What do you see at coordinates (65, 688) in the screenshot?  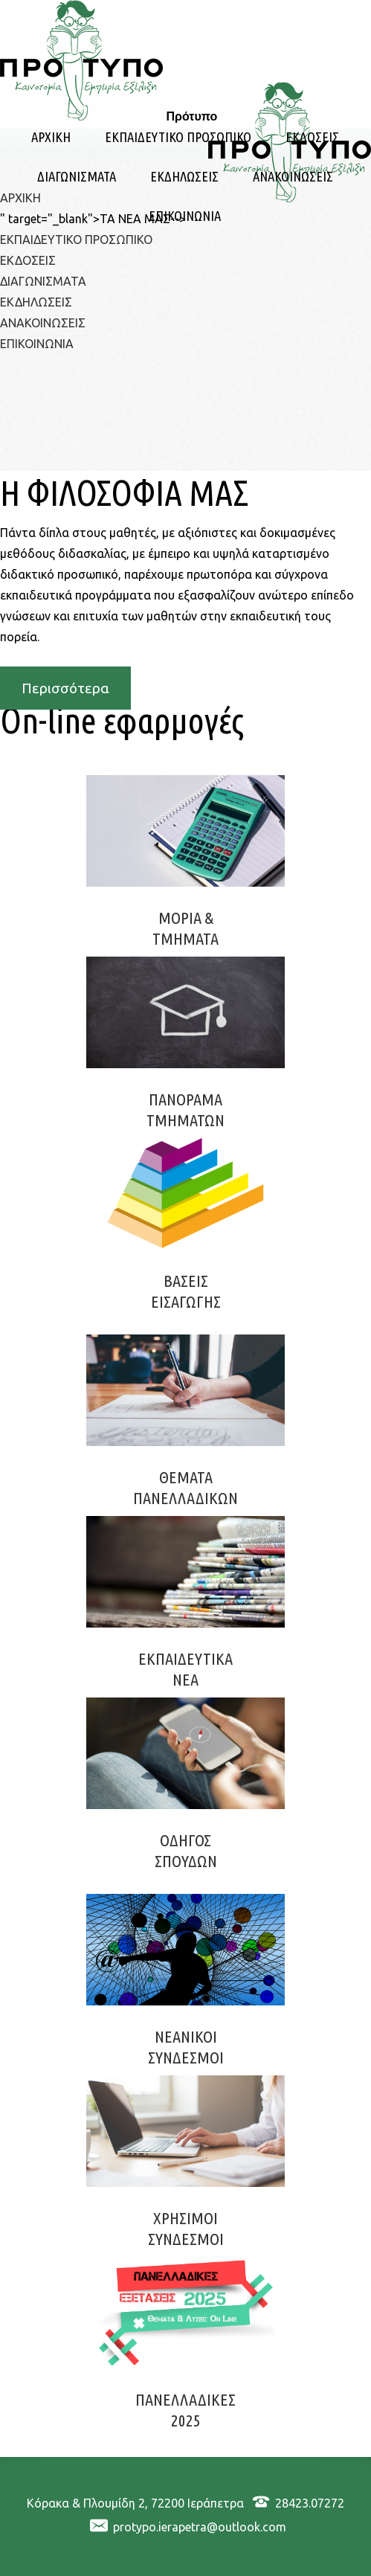 I see `Περισσότερα` at bounding box center [65, 688].